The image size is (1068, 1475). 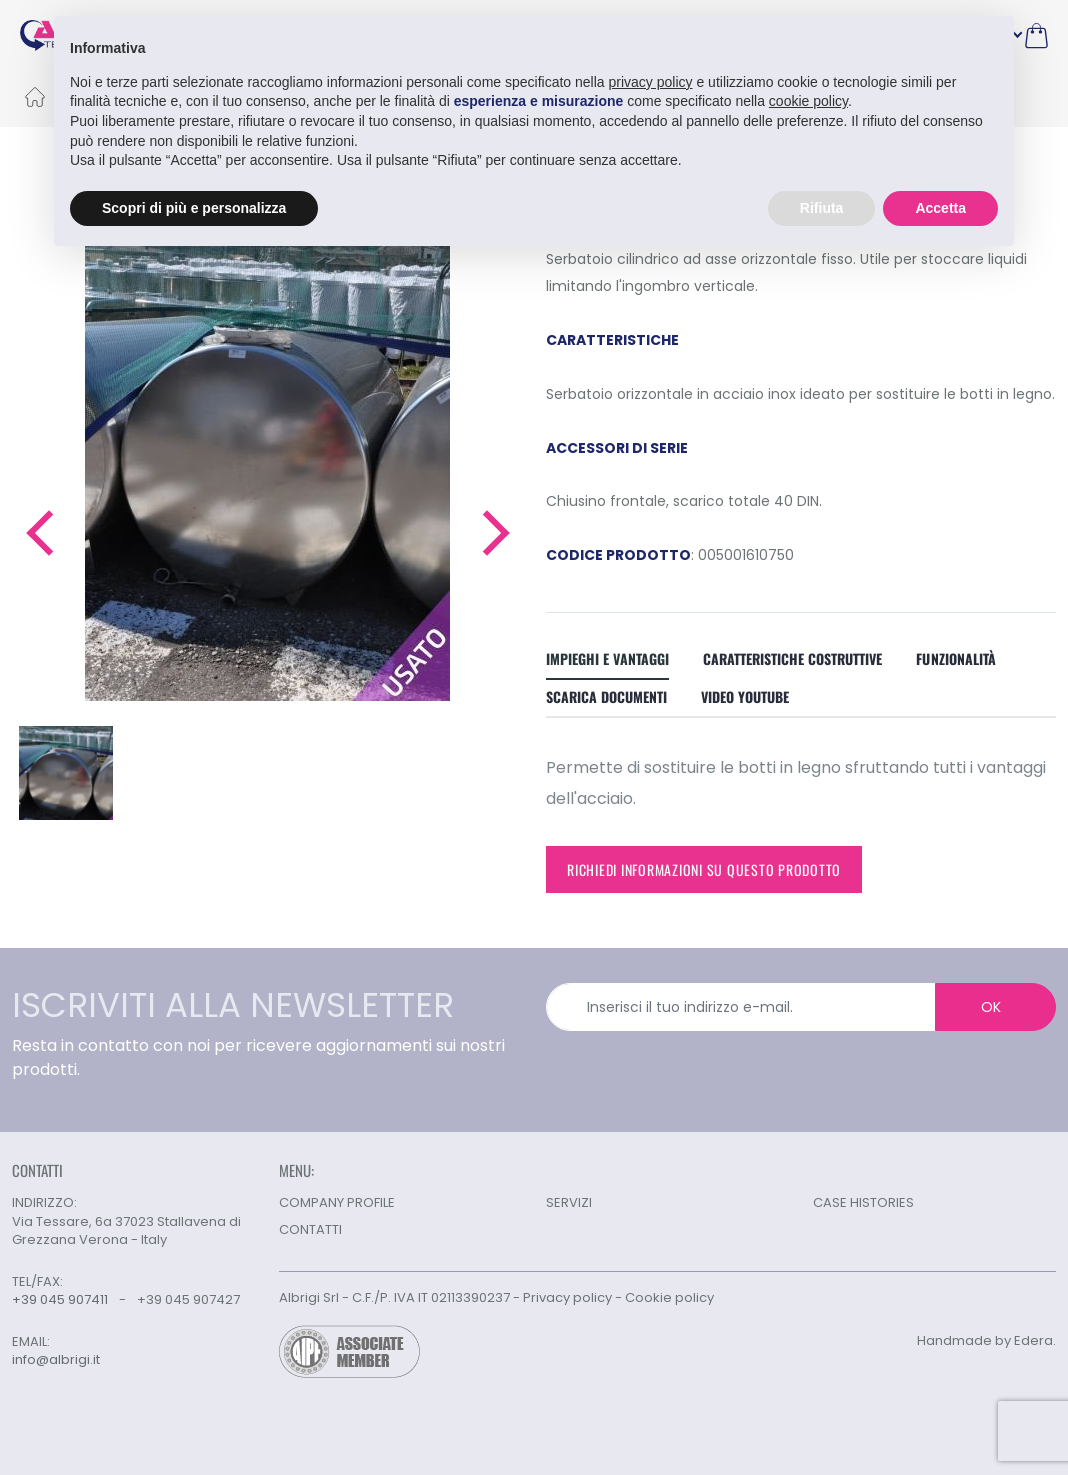 What do you see at coordinates (337, 1202) in the screenshot?
I see `COMPANY PROFILE` at bounding box center [337, 1202].